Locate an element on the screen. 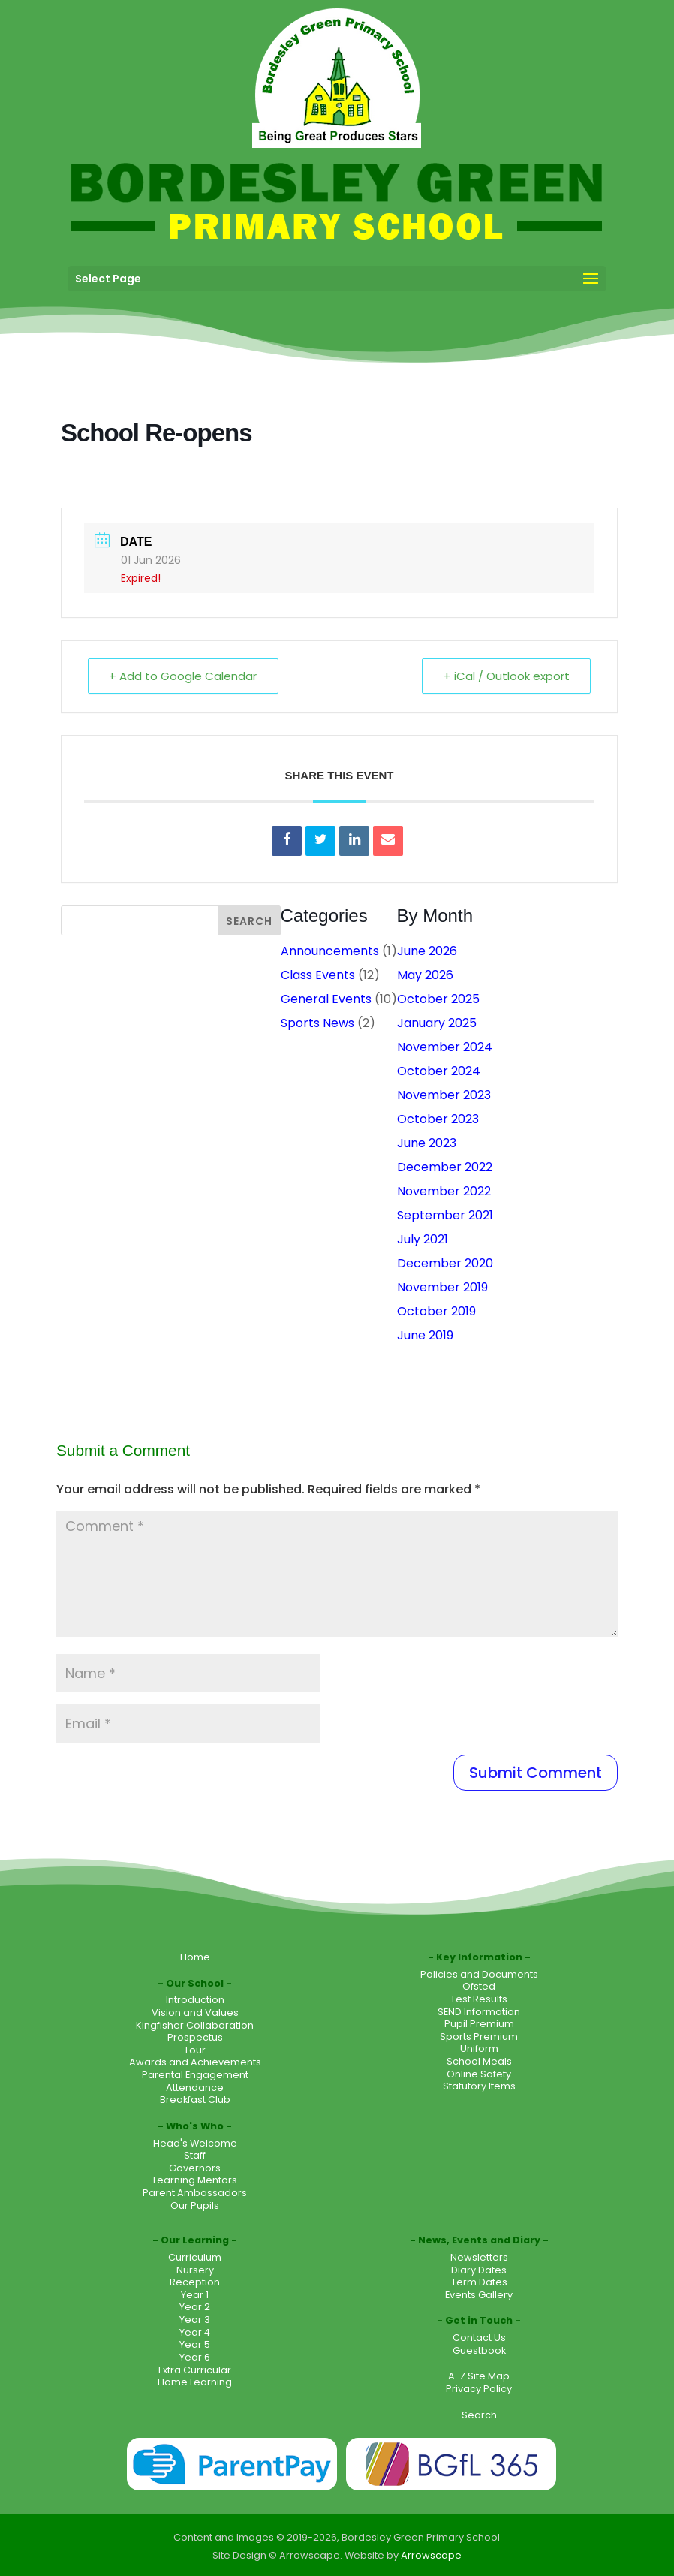 The height and width of the screenshot is (2576, 674). Ofsted is located at coordinates (478, 1986).